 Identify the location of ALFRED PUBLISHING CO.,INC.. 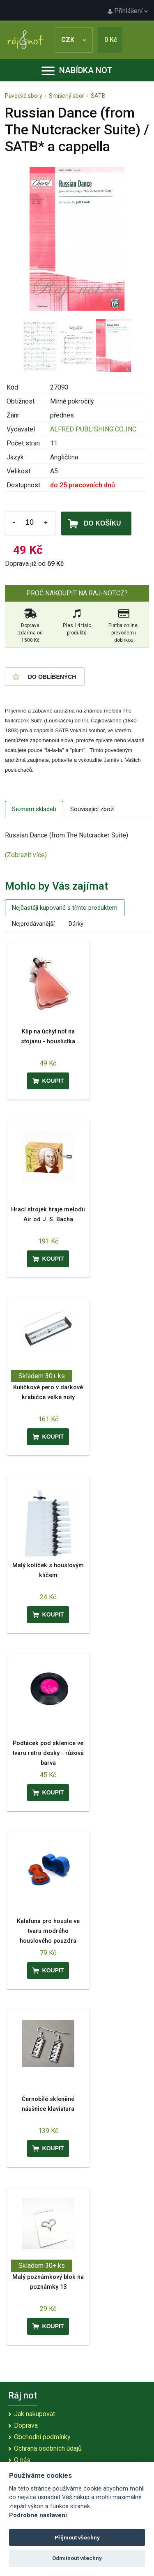
(94, 429).